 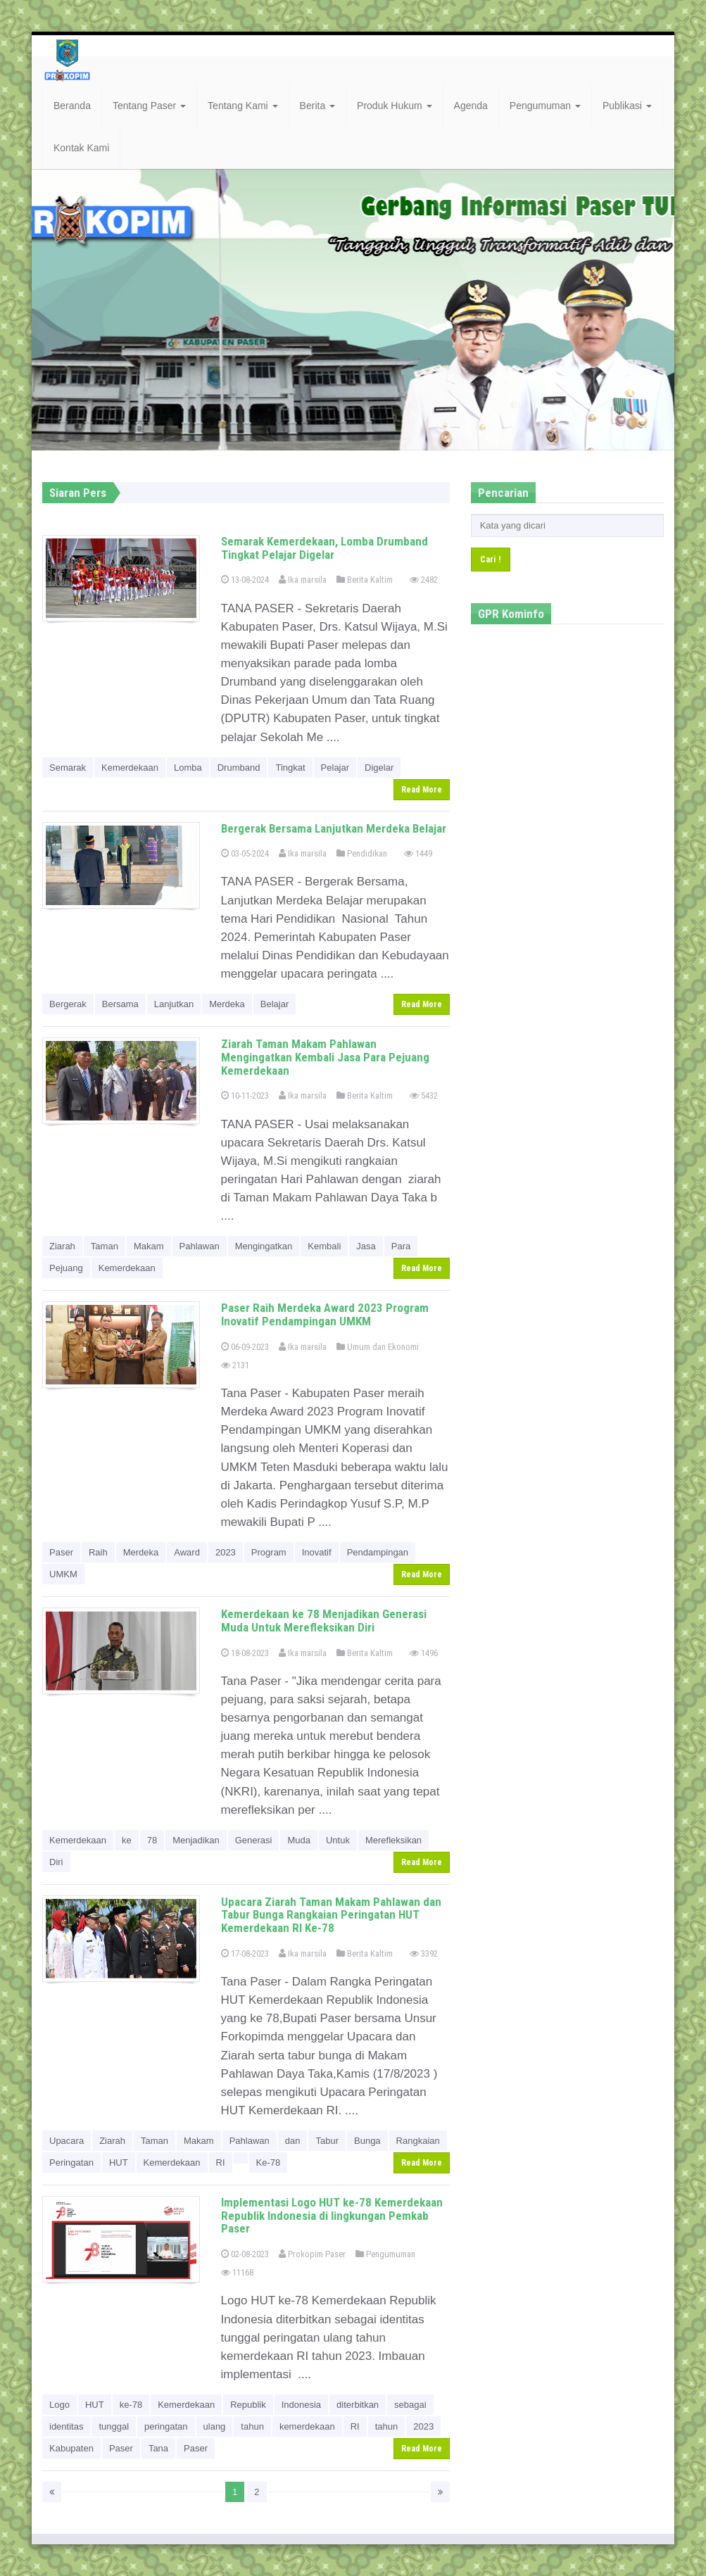 I want to click on 18-08-2023, so click(x=245, y=1653).